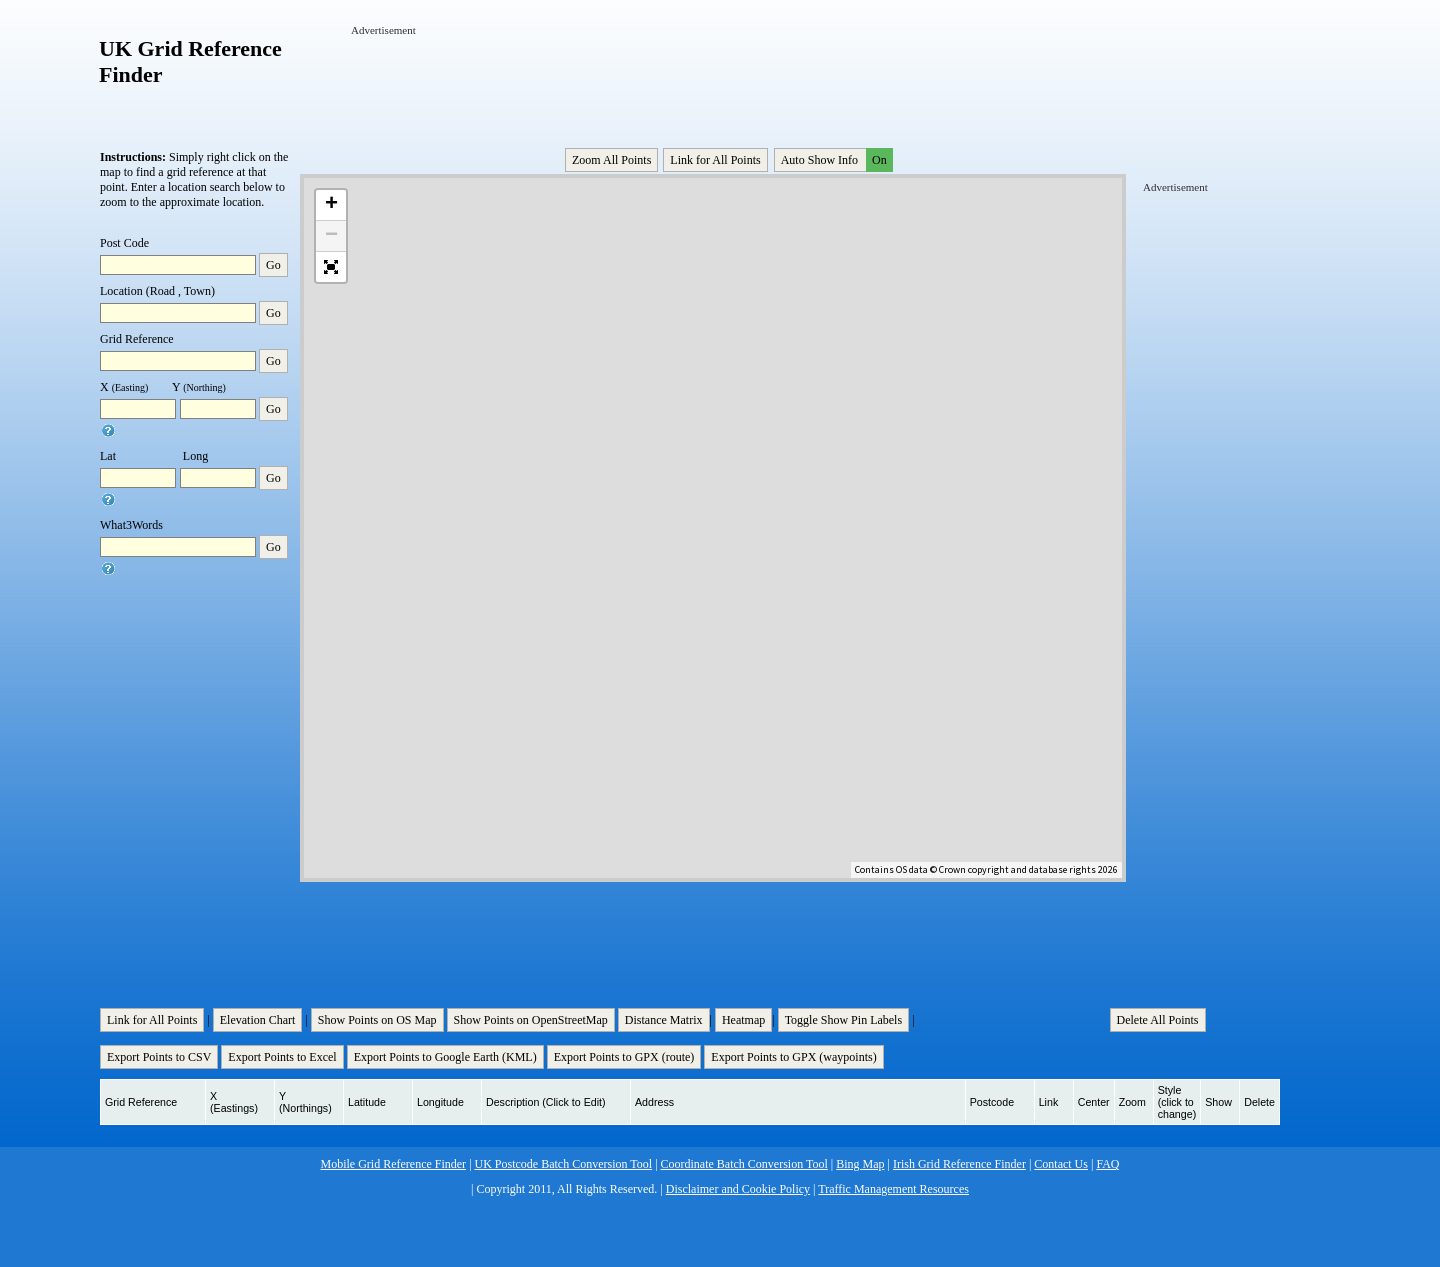  Describe the element at coordinates (715, 160) in the screenshot. I see `Link for All Points` at that location.